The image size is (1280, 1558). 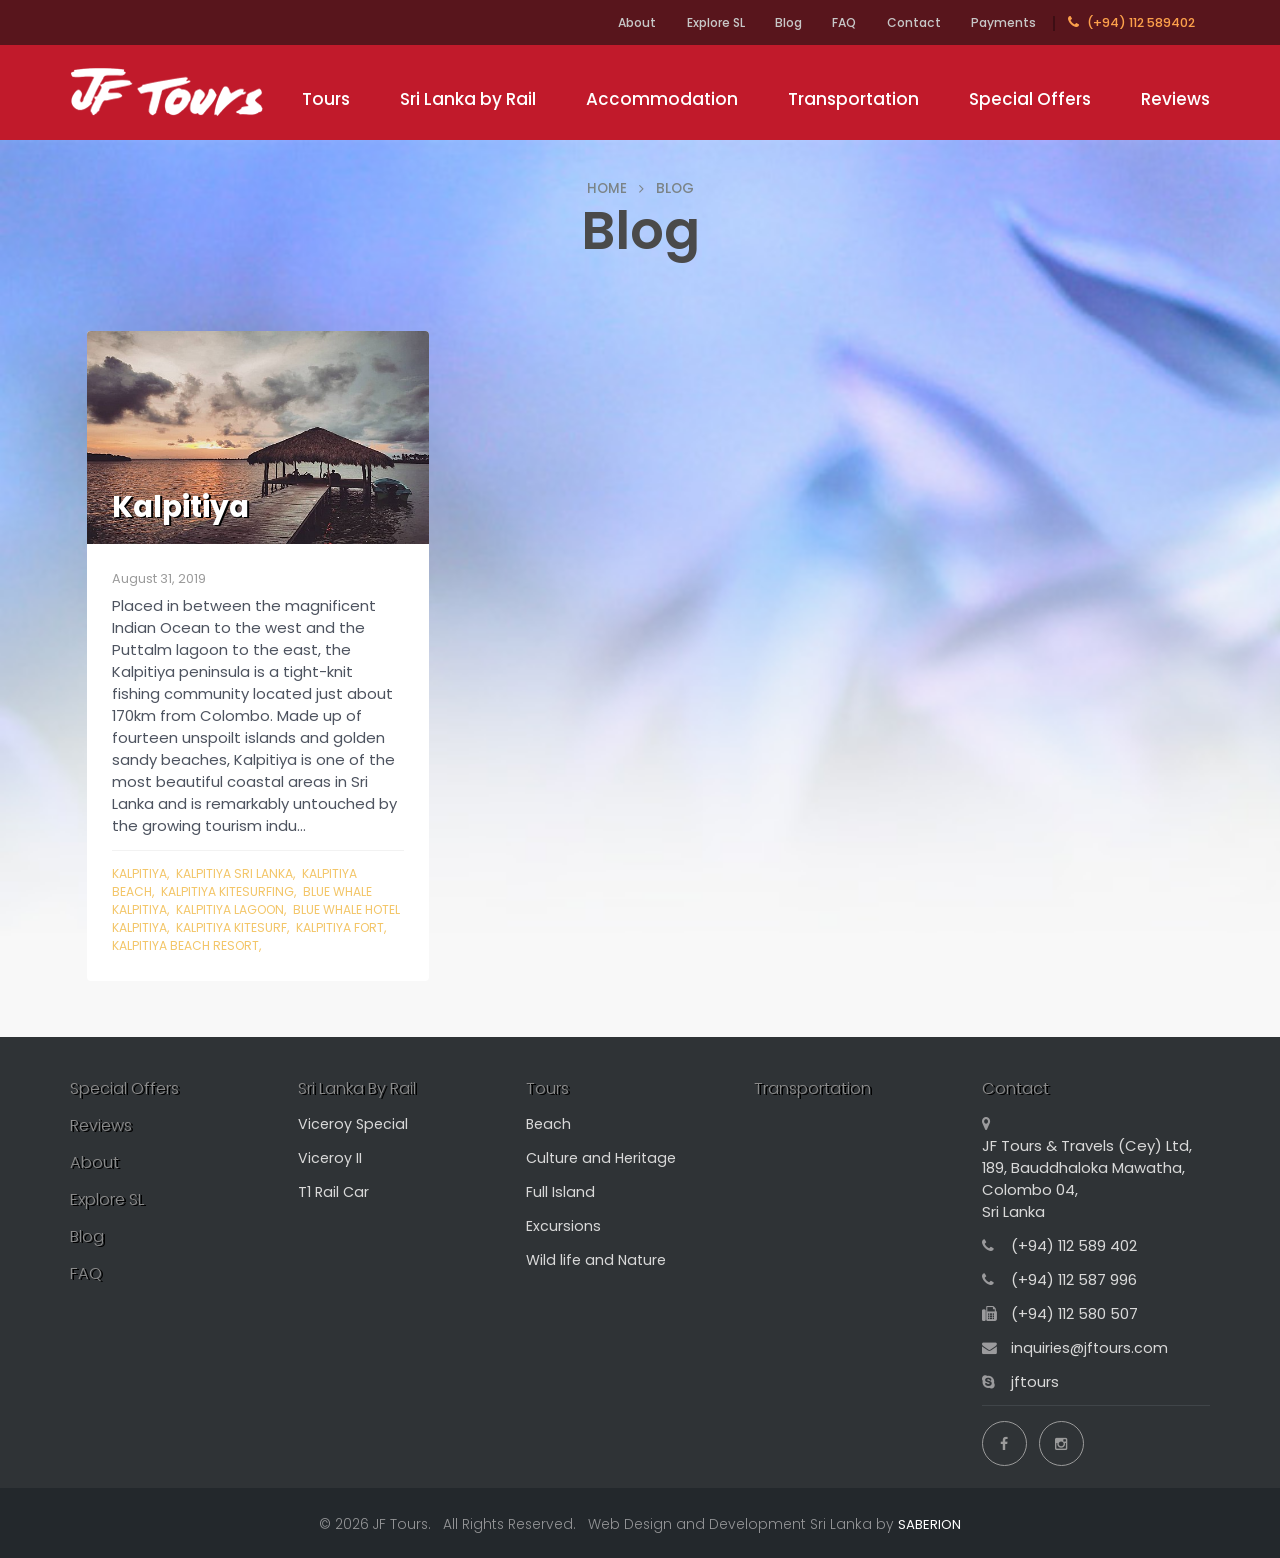 What do you see at coordinates (364, 1089) in the screenshot?
I see `Sri Lanka By Rail` at bounding box center [364, 1089].